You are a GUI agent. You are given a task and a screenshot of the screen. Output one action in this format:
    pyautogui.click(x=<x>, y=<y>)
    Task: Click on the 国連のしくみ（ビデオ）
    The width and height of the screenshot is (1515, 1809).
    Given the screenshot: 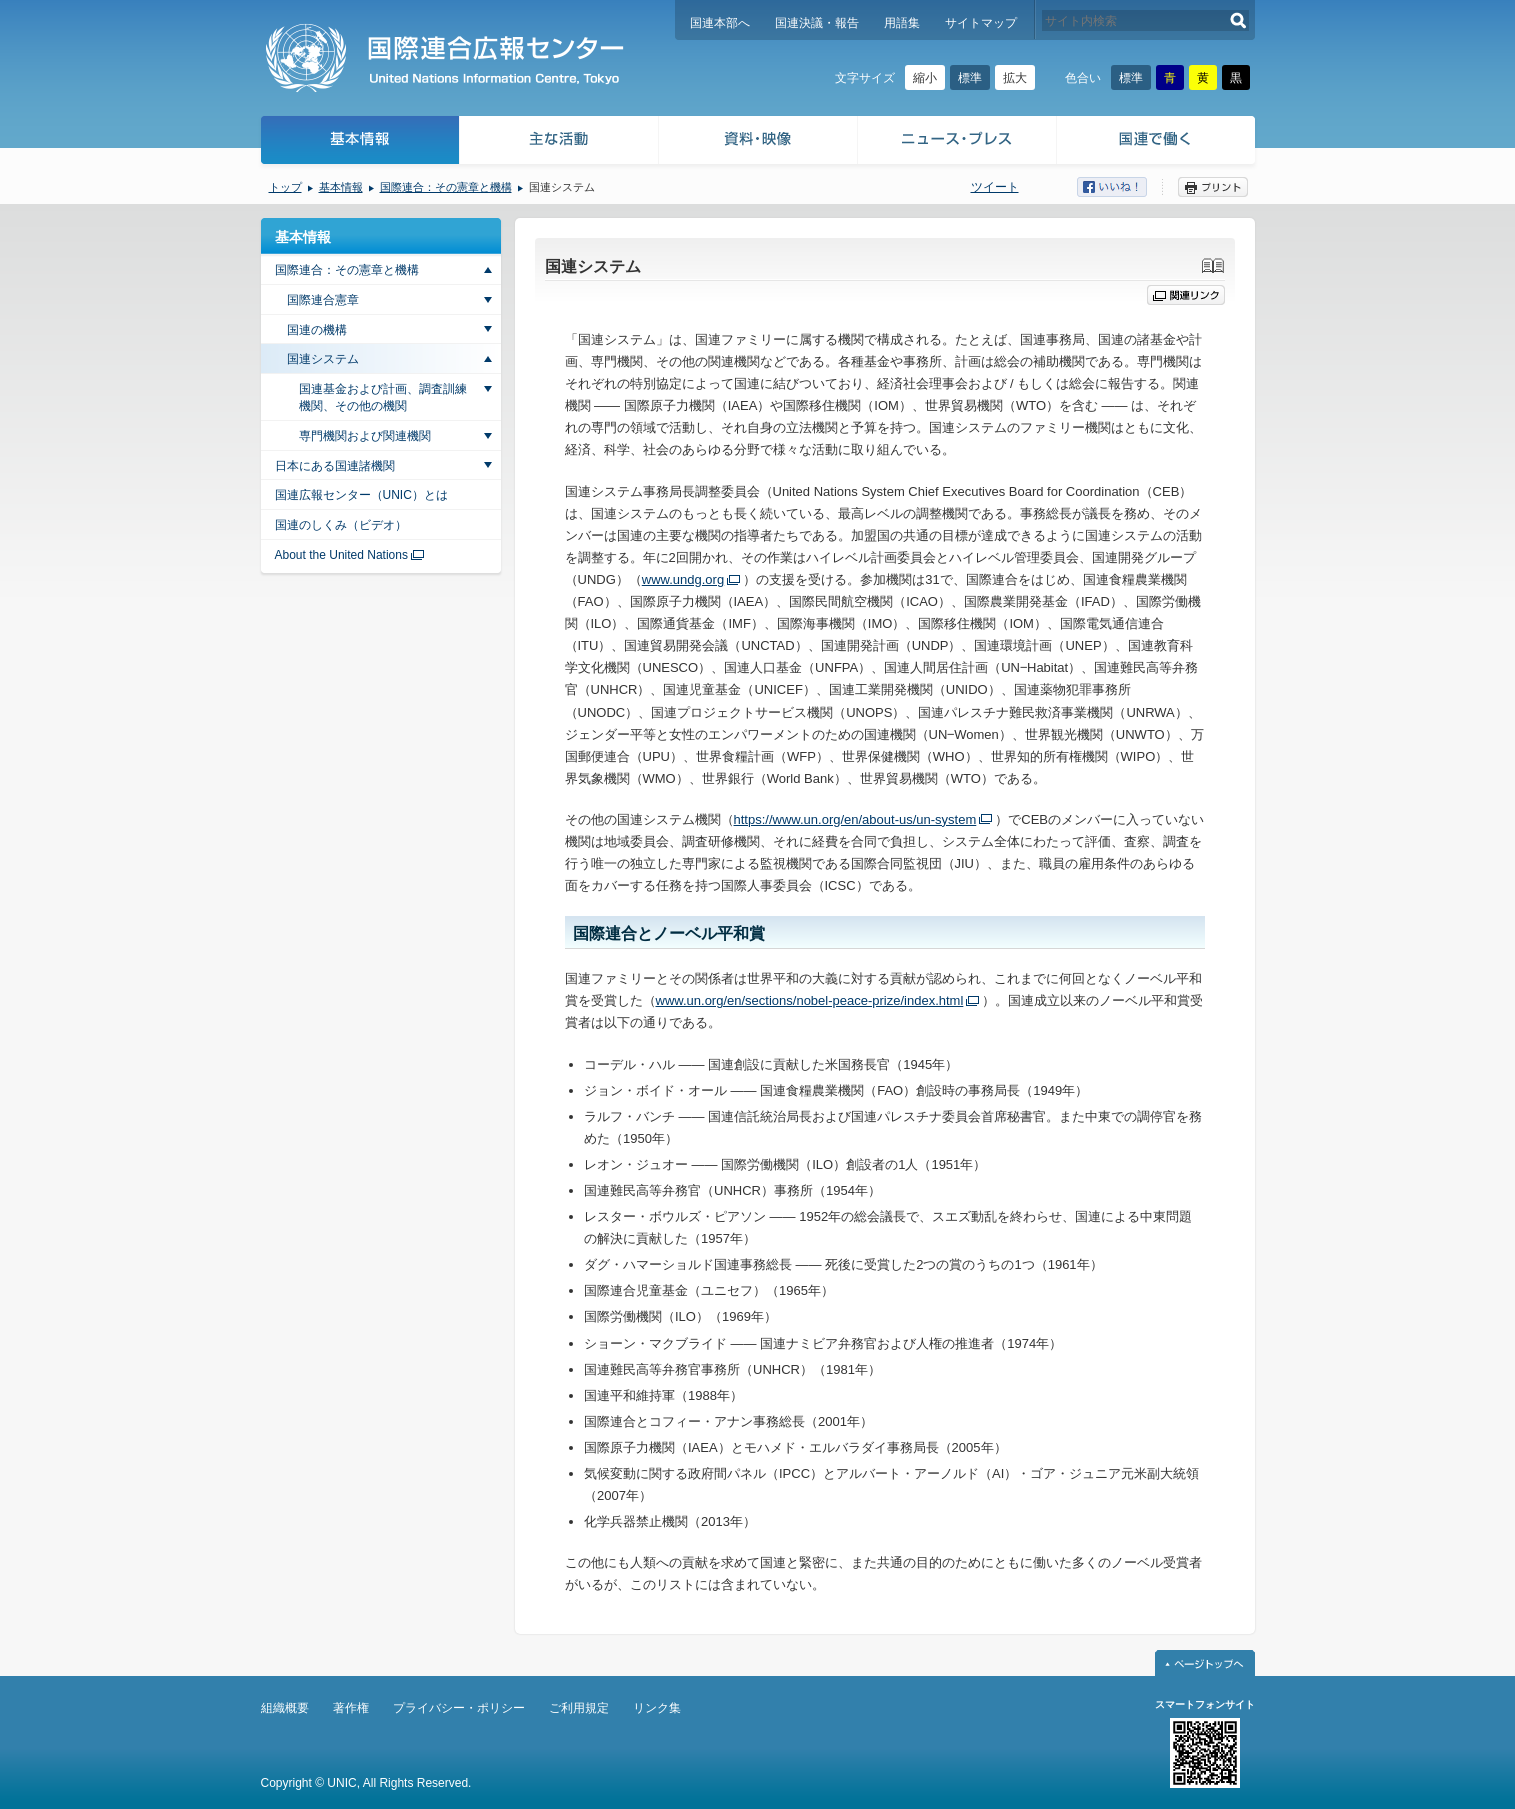 What is the action you would take?
    pyautogui.click(x=341, y=525)
    